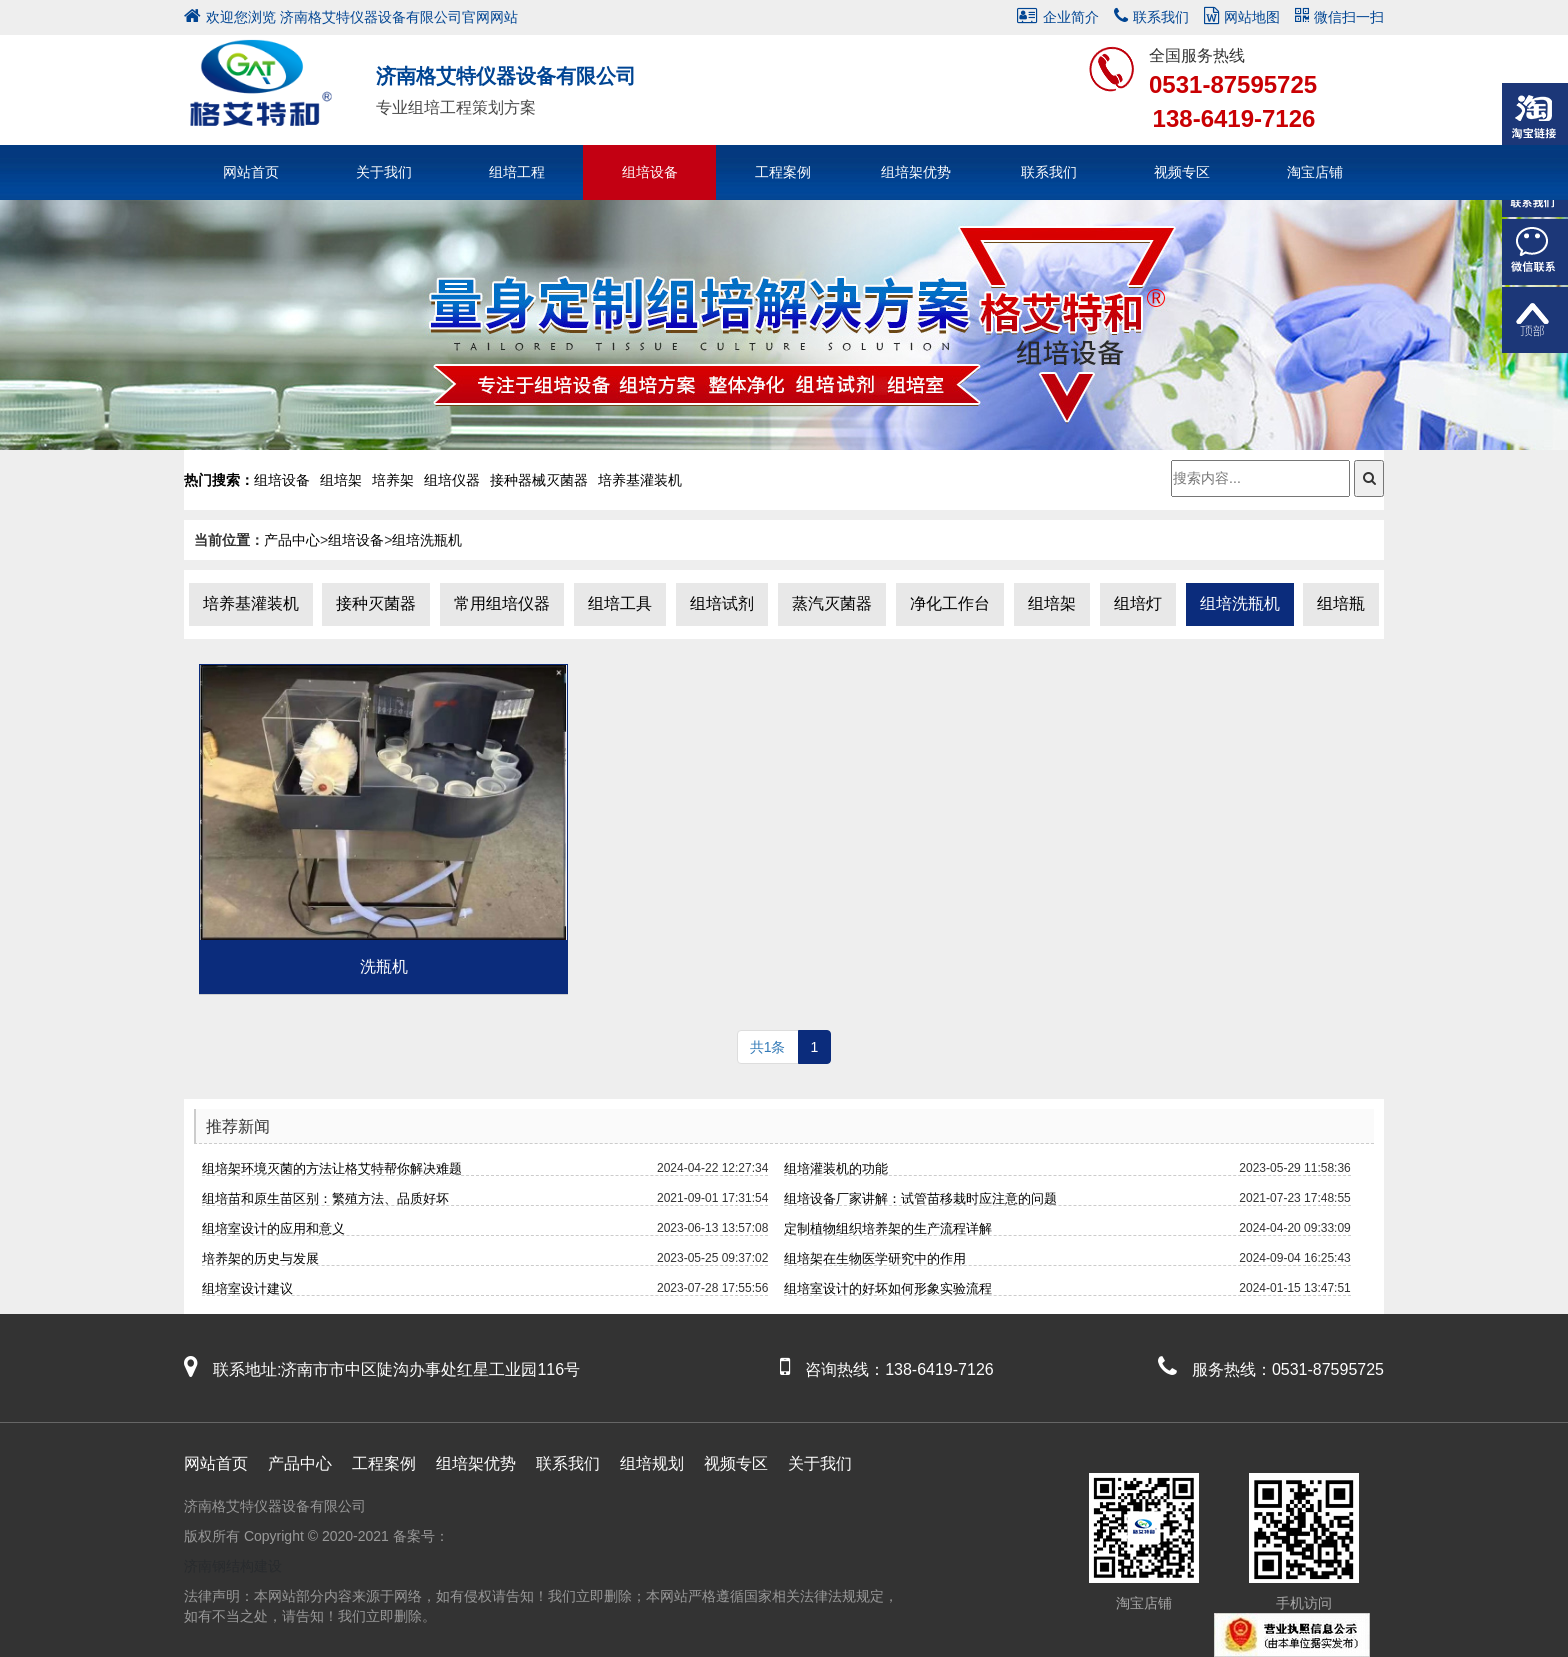 Image resolution: width=1568 pixels, height=1657 pixels. What do you see at coordinates (251, 172) in the screenshot?
I see `网站首页` at bounding box center [251, 172].